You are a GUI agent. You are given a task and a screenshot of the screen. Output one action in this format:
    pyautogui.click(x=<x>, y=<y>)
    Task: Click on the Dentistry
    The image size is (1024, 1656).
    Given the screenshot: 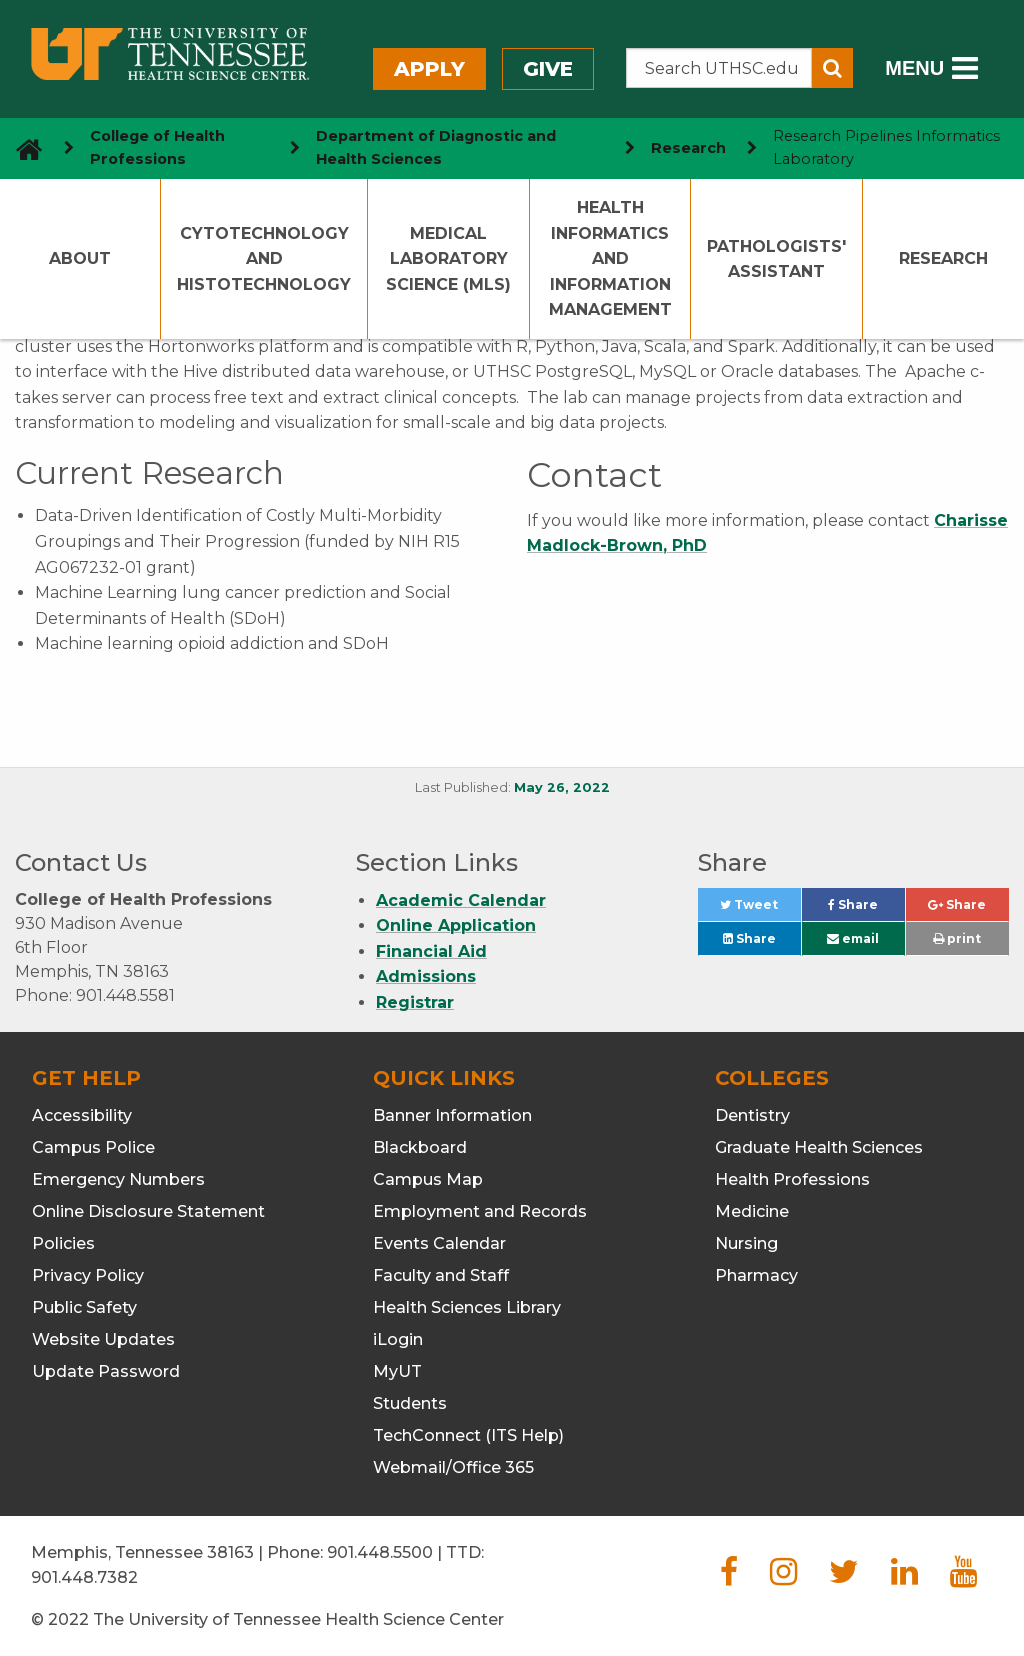 What is the action you would take?
    pyautogui.click(x=752, y=1115)
    